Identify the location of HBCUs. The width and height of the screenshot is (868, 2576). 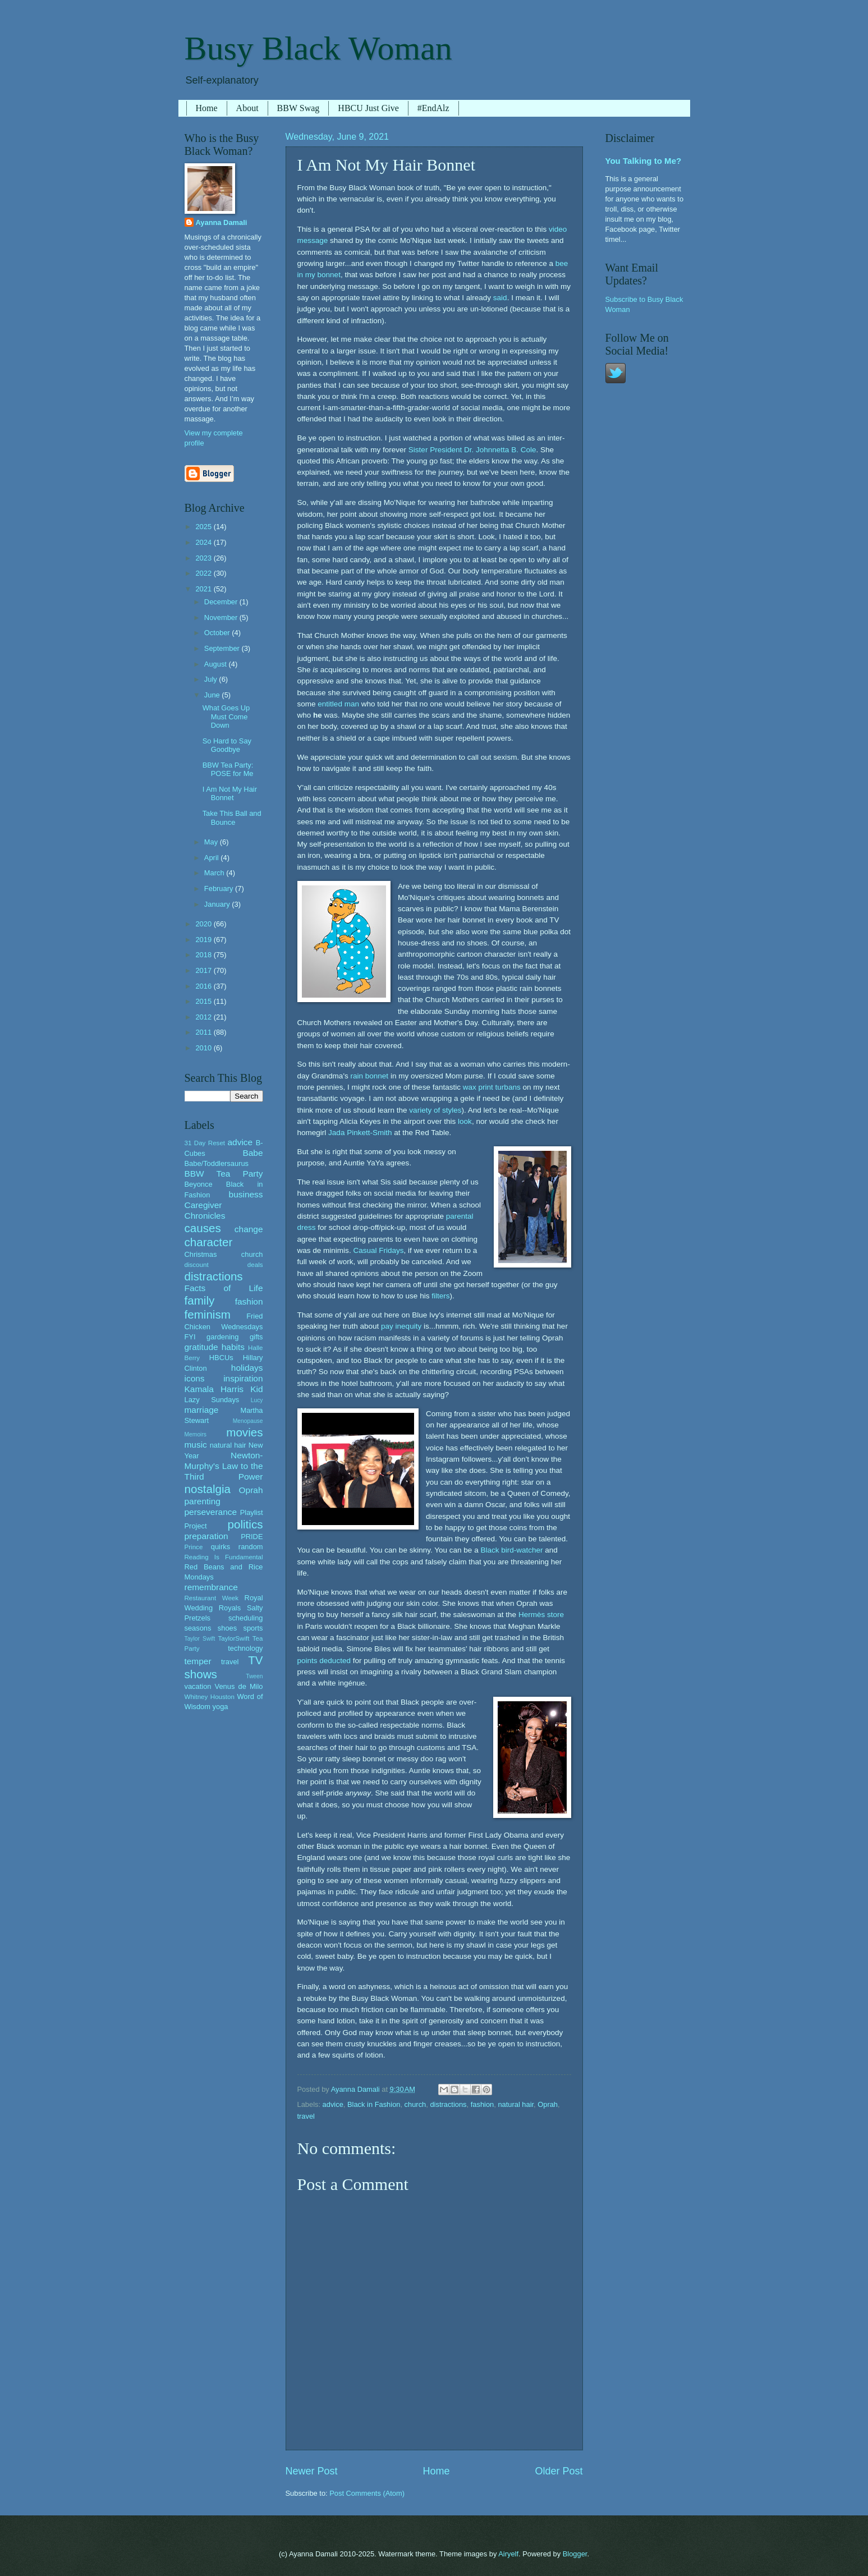
(221, 1357).